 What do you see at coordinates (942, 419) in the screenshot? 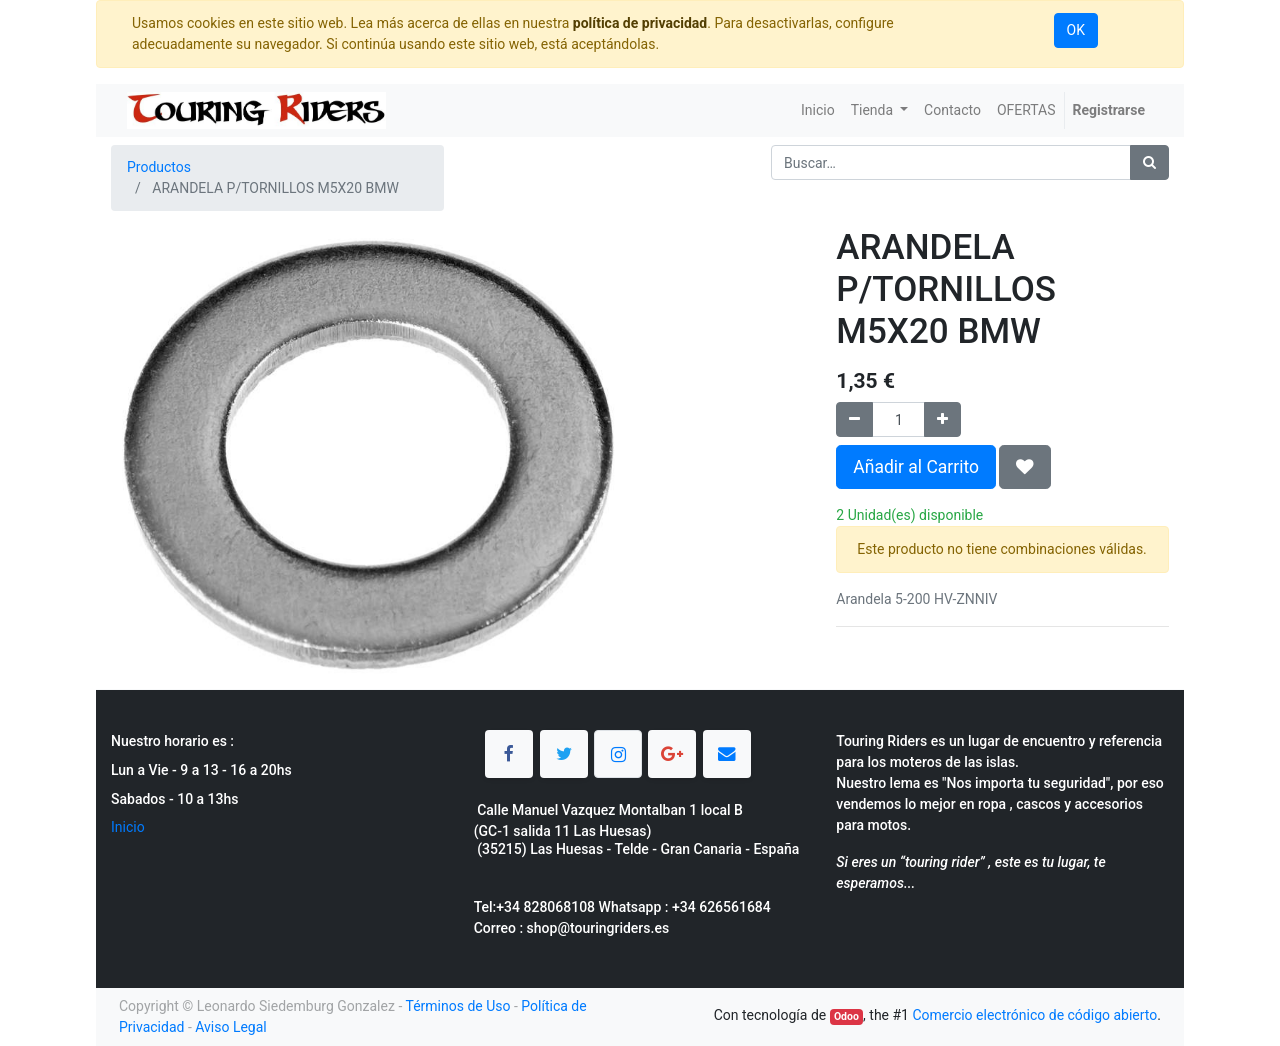
I see `[Agregue uno]` at bounding box center [942, 419].